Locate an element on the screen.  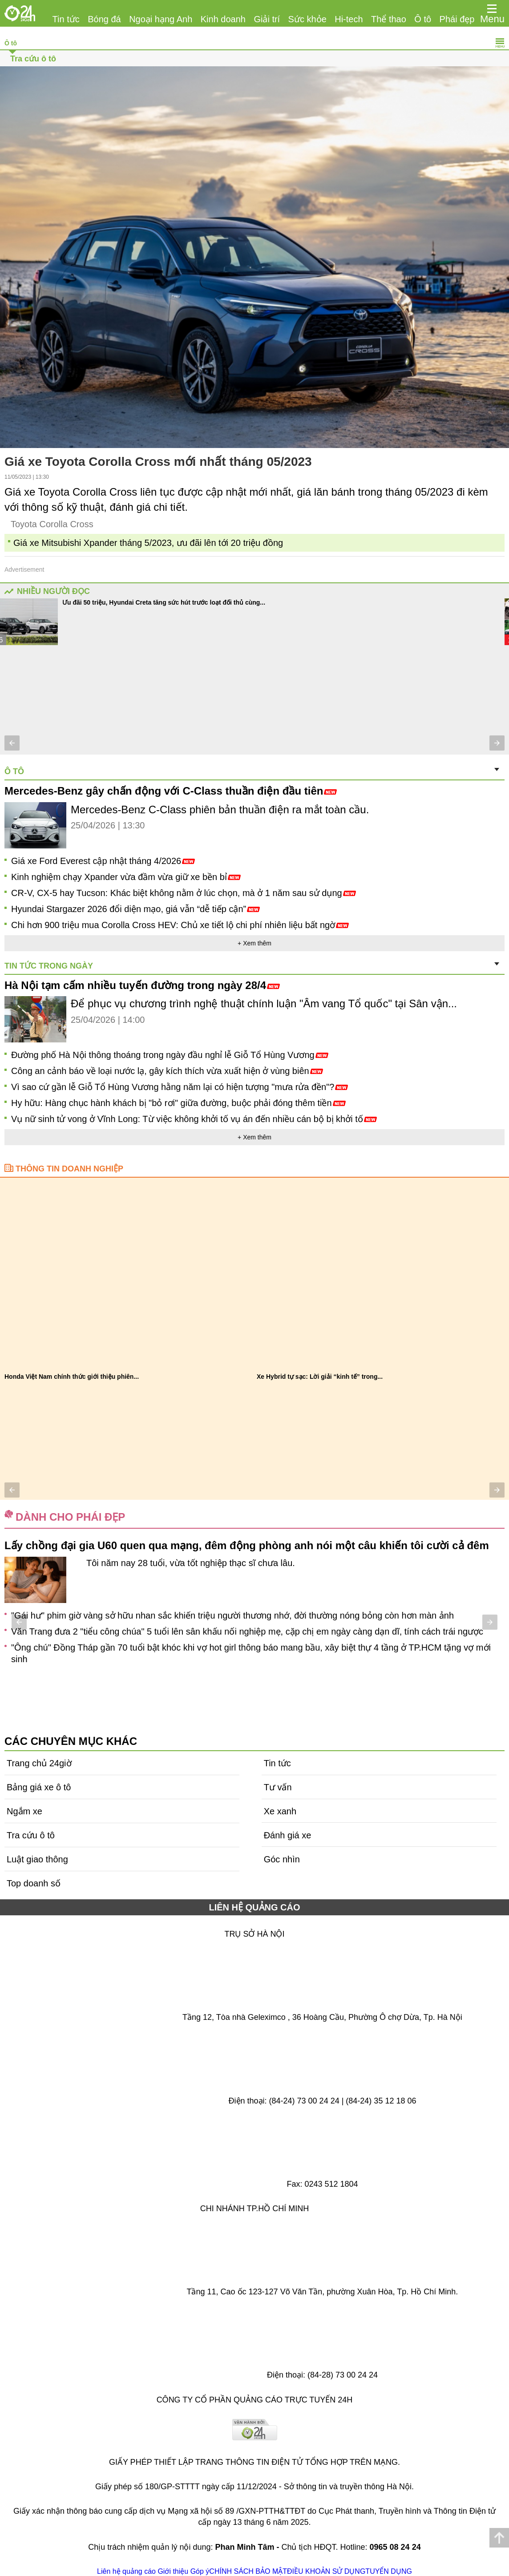
Công an cảnh báo về loại nước lạ, gây kích thích vừa xuất hiện ở vùng biên is located at coordinates (167, 1071).